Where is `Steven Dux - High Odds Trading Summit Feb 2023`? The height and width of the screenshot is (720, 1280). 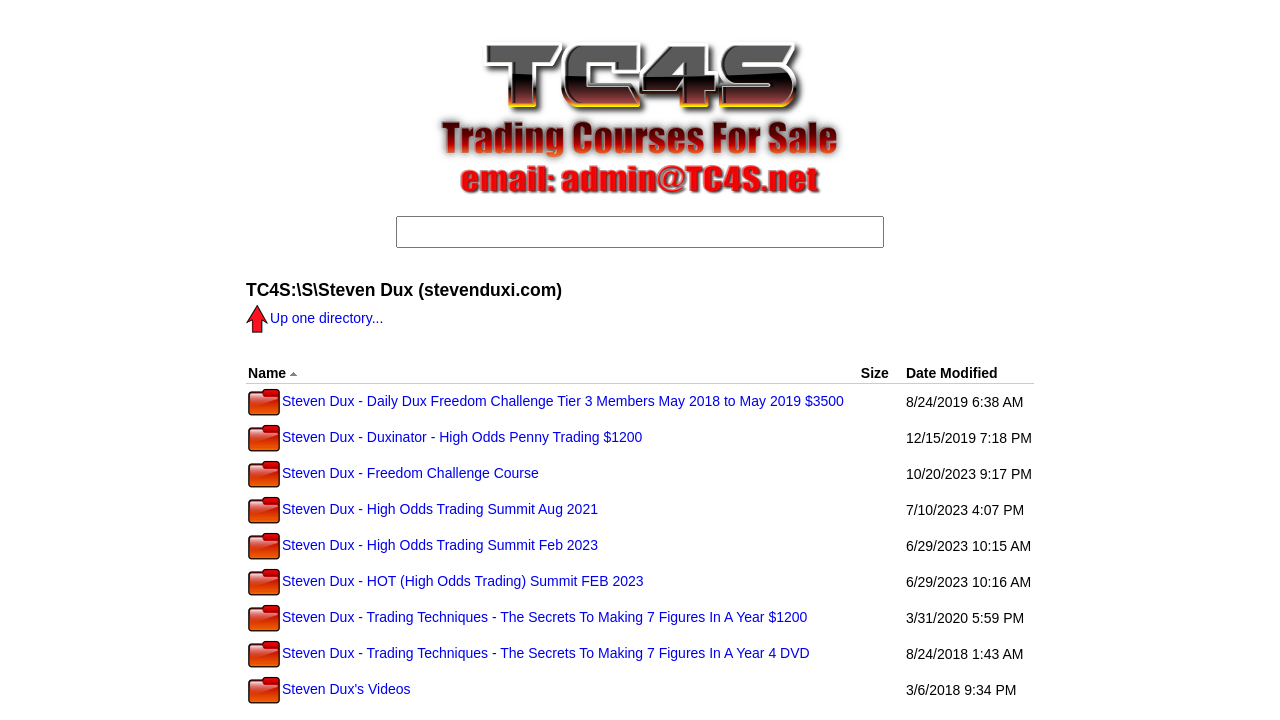 Steven Dux - High Odds Trading Summit Feb 2023 is located at coordinates (423, 545).